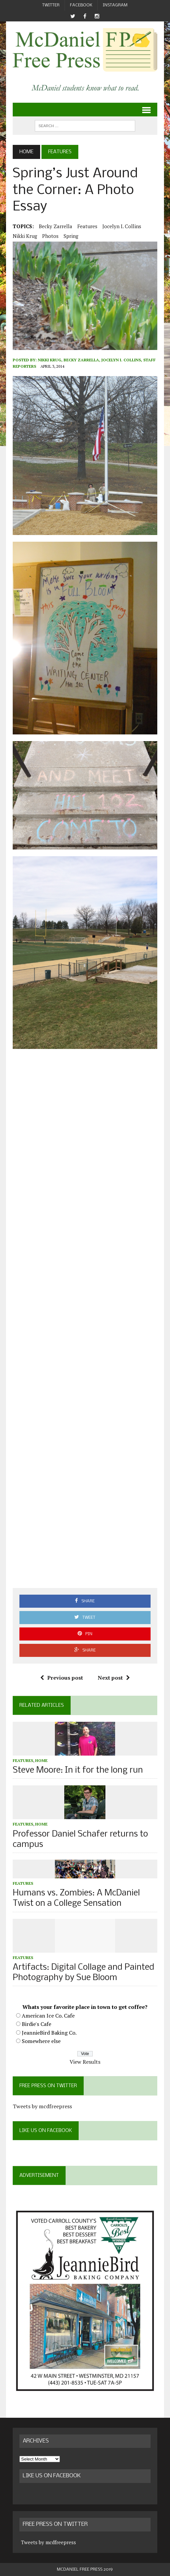 The width and height of the screenshot is (170, 2576). I want to click on spring, so click(71, 236).